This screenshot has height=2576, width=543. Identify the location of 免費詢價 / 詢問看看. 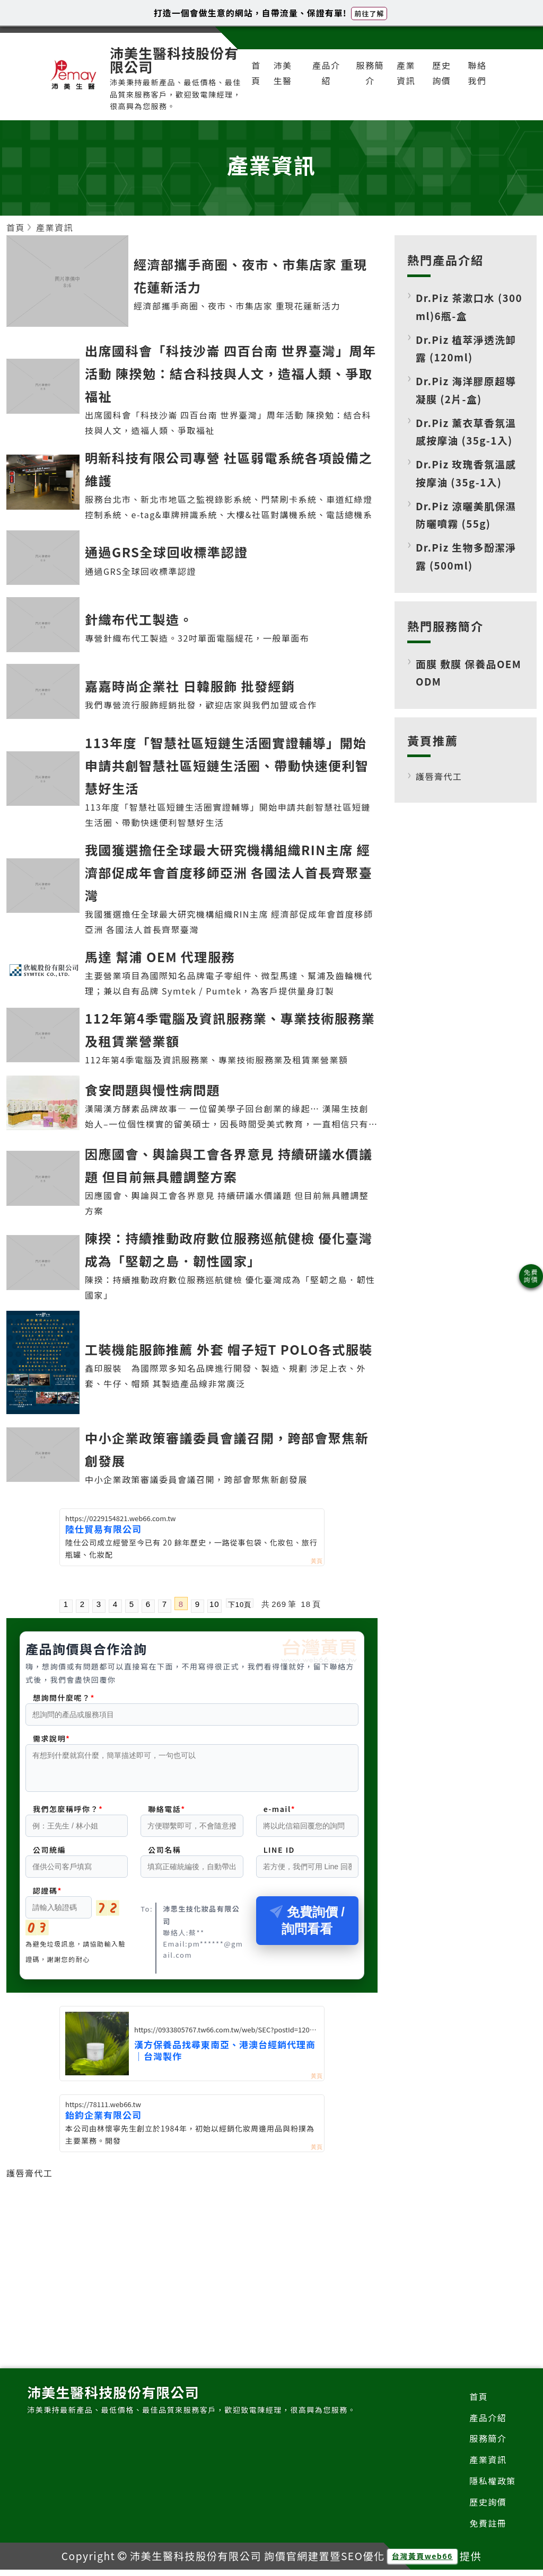
(307, 1926).